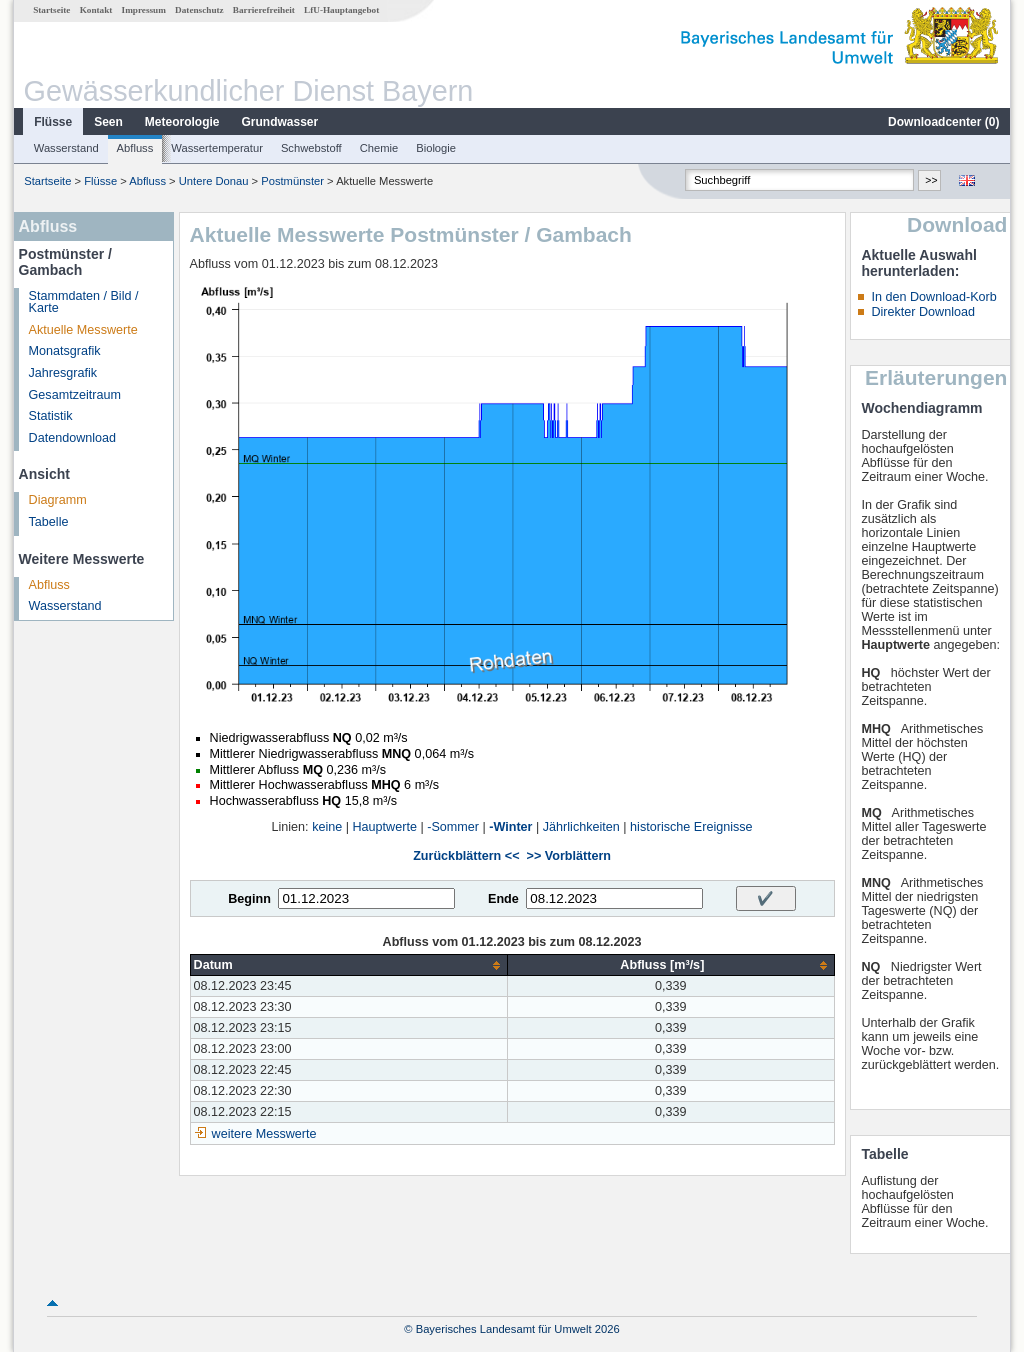  I want to click on Biologie, so click(436, 148).